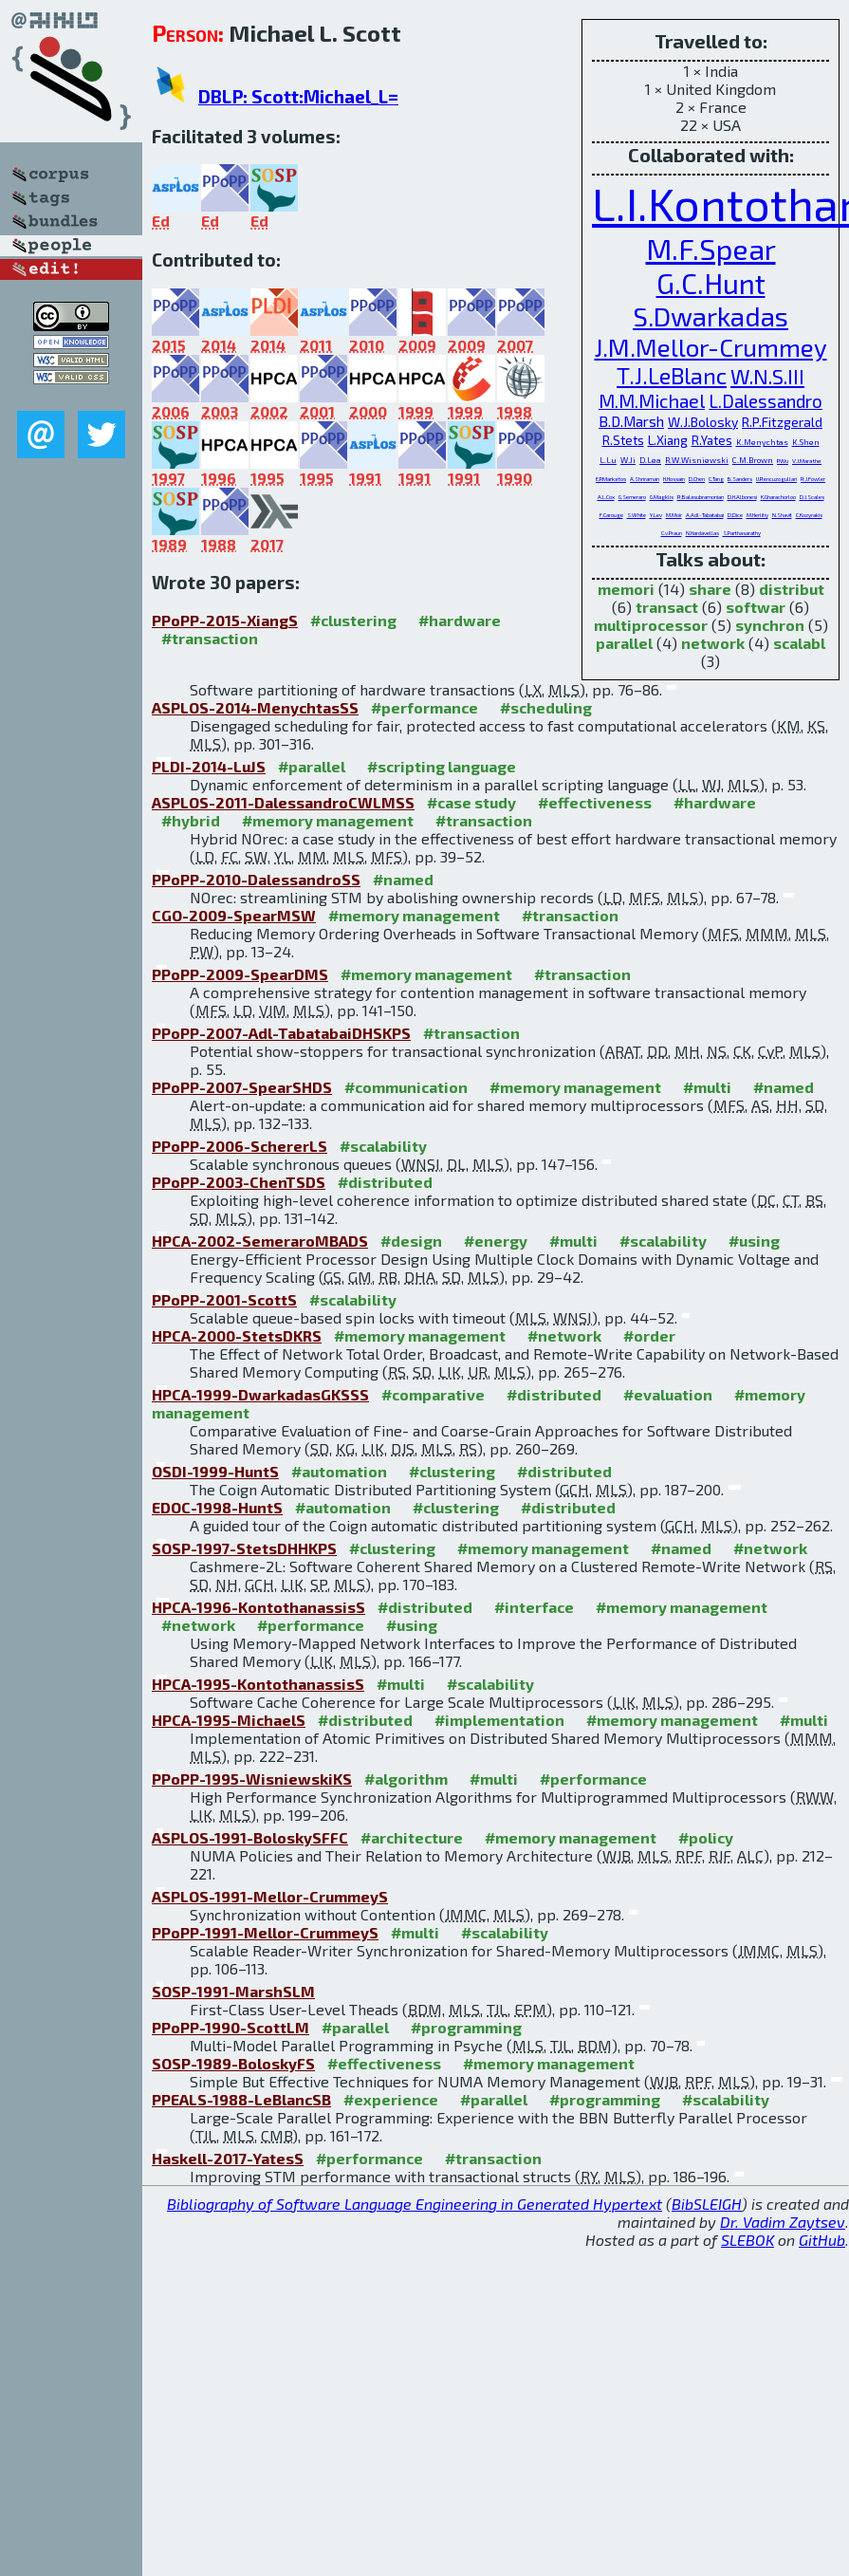 Image resolution: width=849 pixels, height=2576 pixels. What do you see at coordinates (747, 2240) in the screenshot?
I see `SLEBOK` at bounding box center [747, 2240].